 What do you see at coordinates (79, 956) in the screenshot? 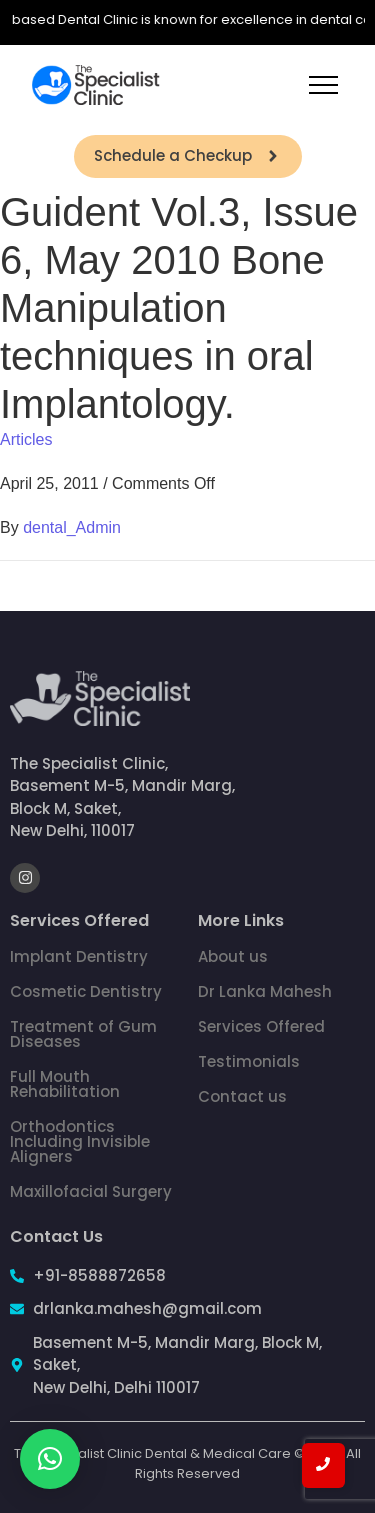
I see `Implant Dentistry` at bounding box center [79, 956].